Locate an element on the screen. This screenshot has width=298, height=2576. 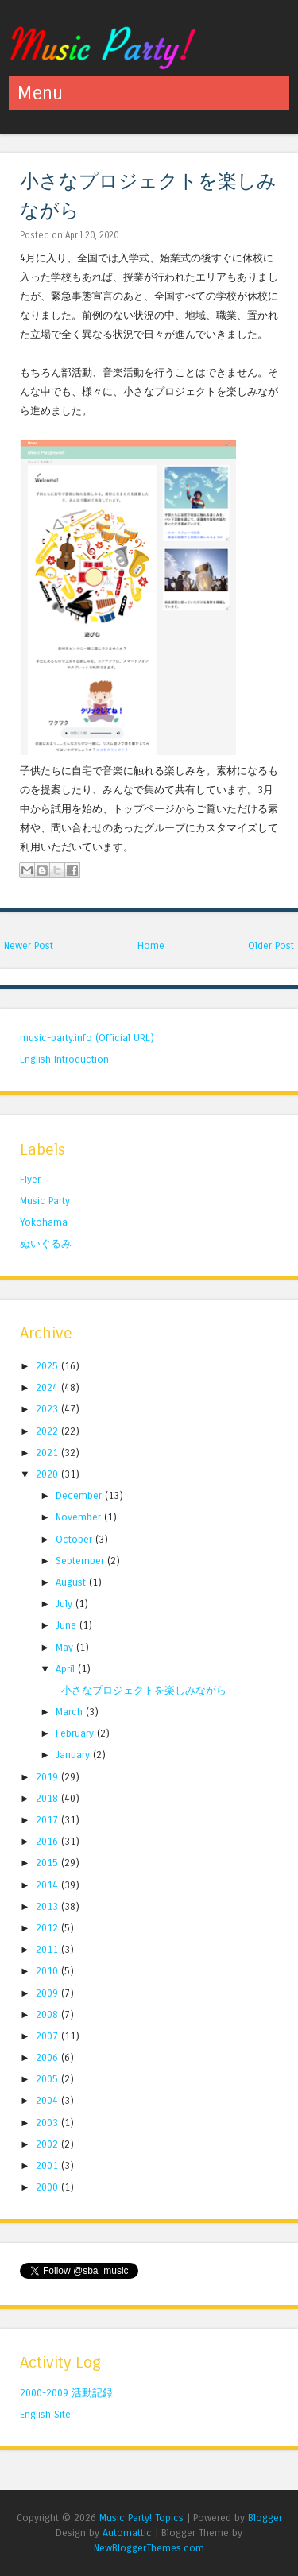
Music Party is located at coordinates (45, 1201).